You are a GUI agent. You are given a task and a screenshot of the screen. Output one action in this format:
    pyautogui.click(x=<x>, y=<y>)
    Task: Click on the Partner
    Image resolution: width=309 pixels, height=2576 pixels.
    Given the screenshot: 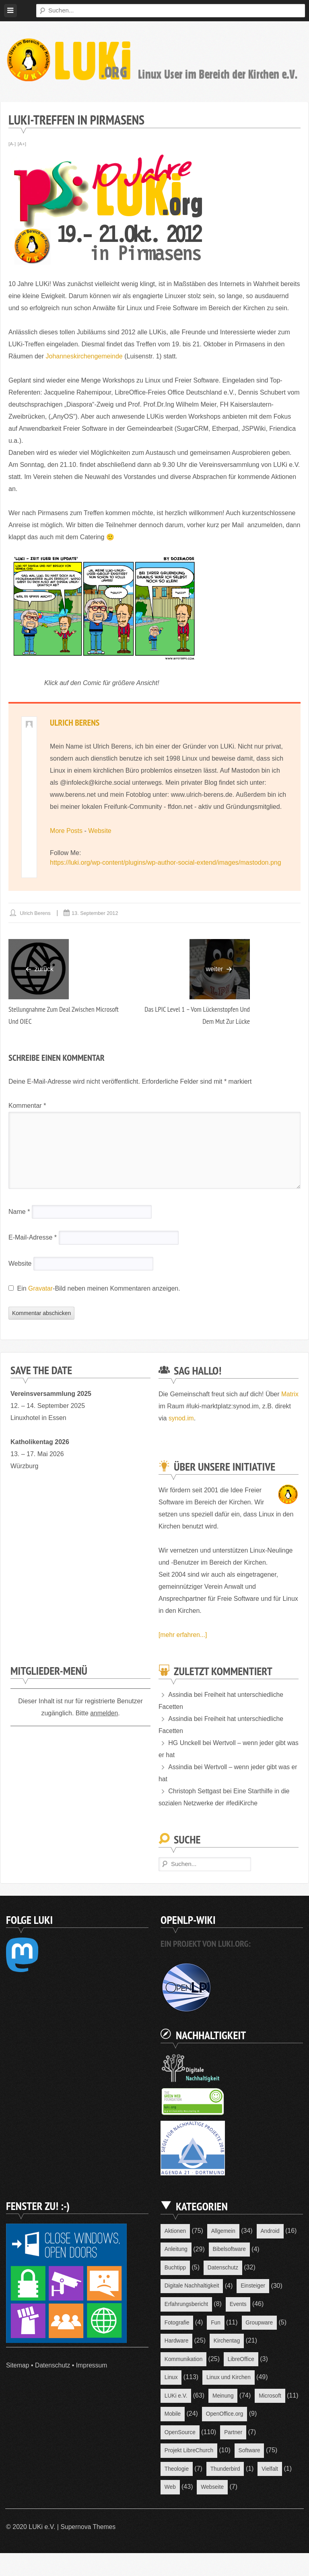 What is the action you would take?
    pyautogui.click(x=174, y=2454)
    